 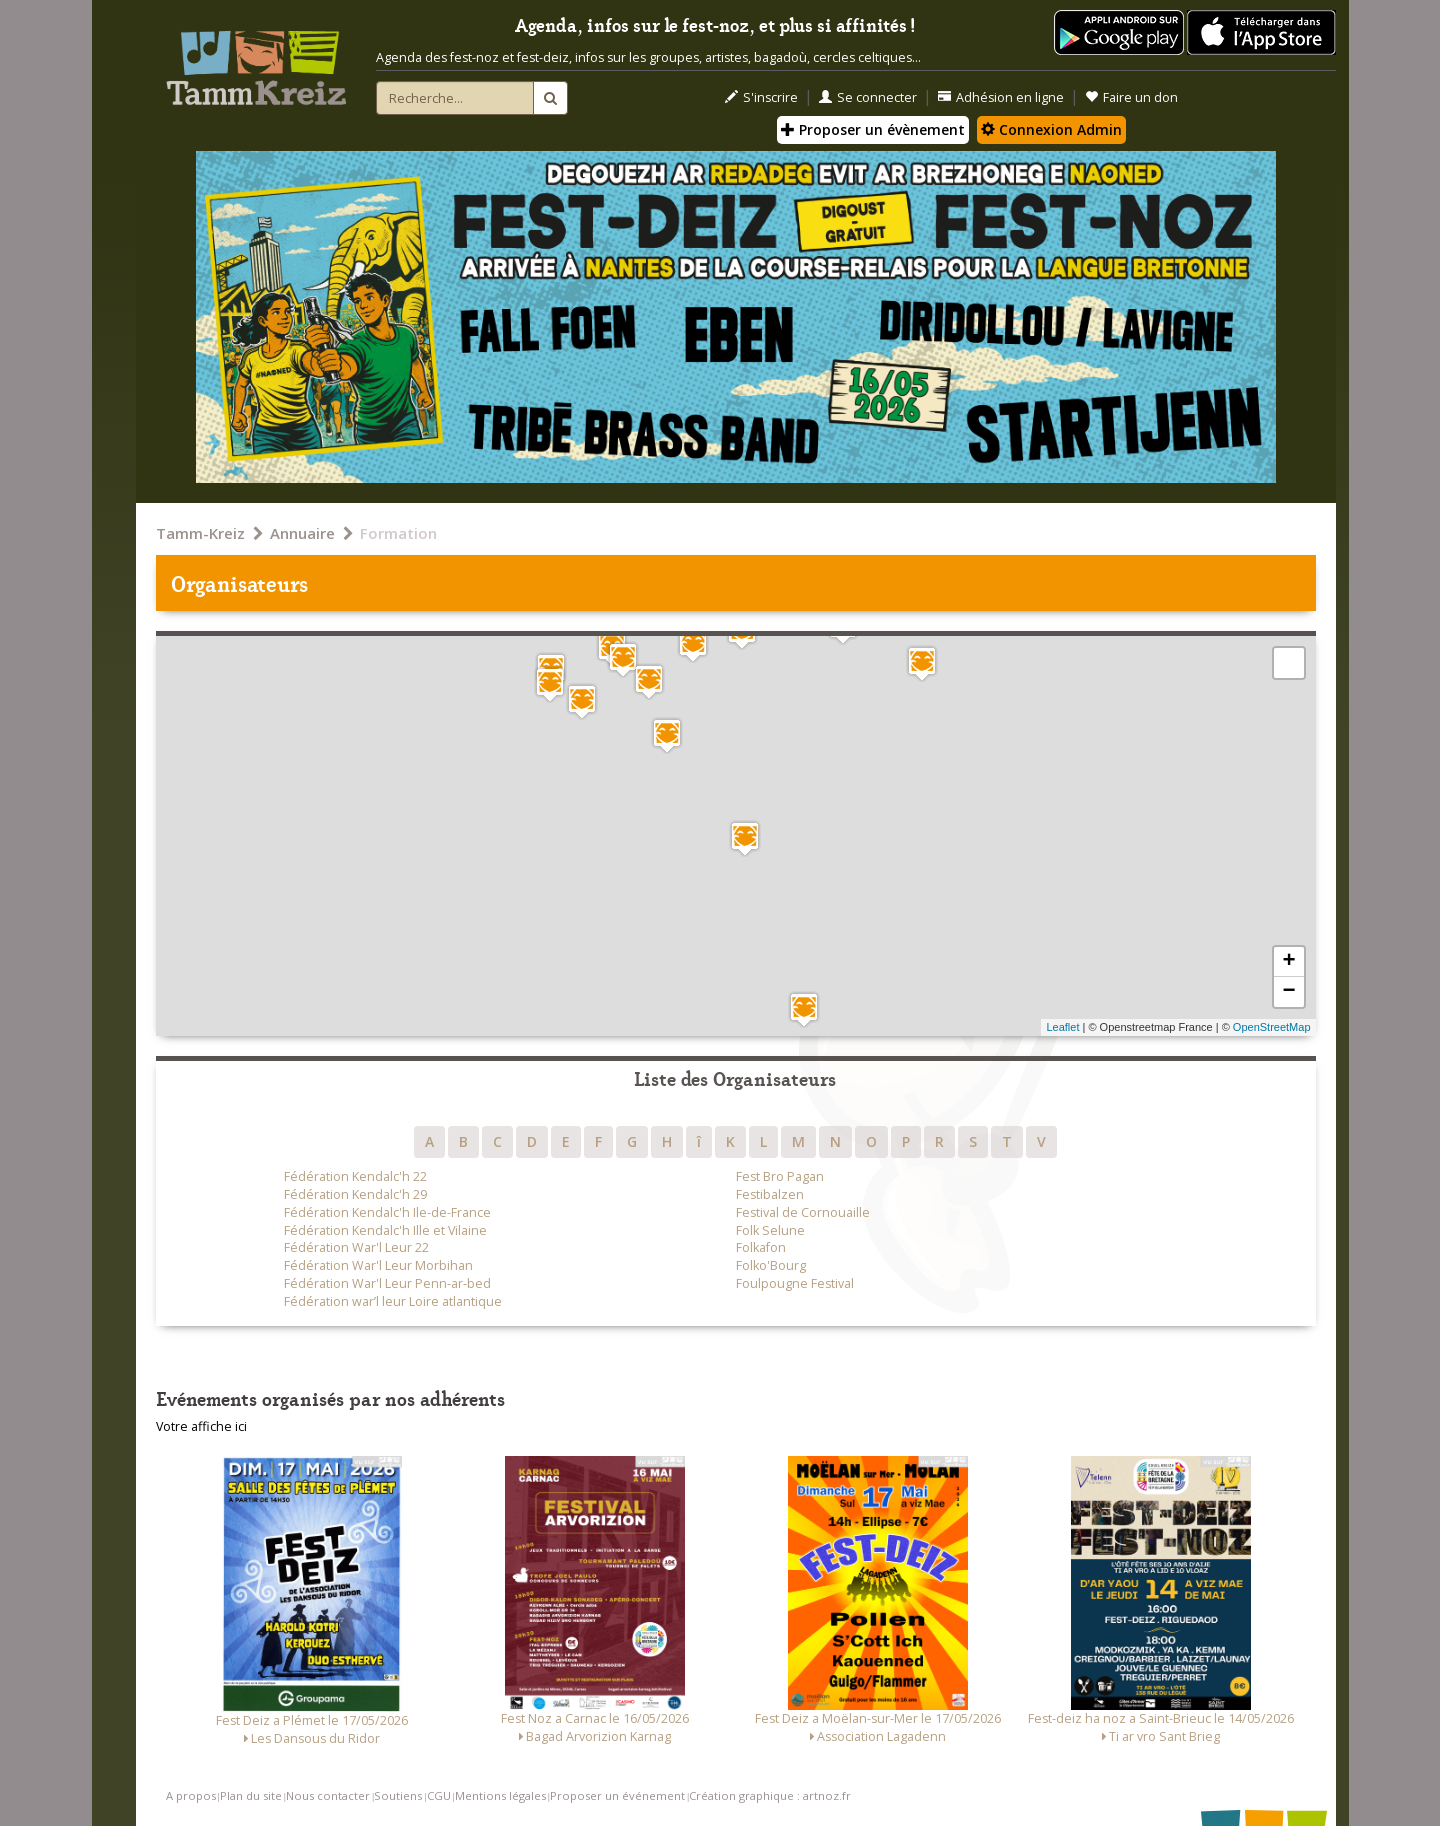 What do you see at coordinates (795, 1283) in the screenshot?
I see `Foulpougne Festival` at bounding box center [795, 1283].